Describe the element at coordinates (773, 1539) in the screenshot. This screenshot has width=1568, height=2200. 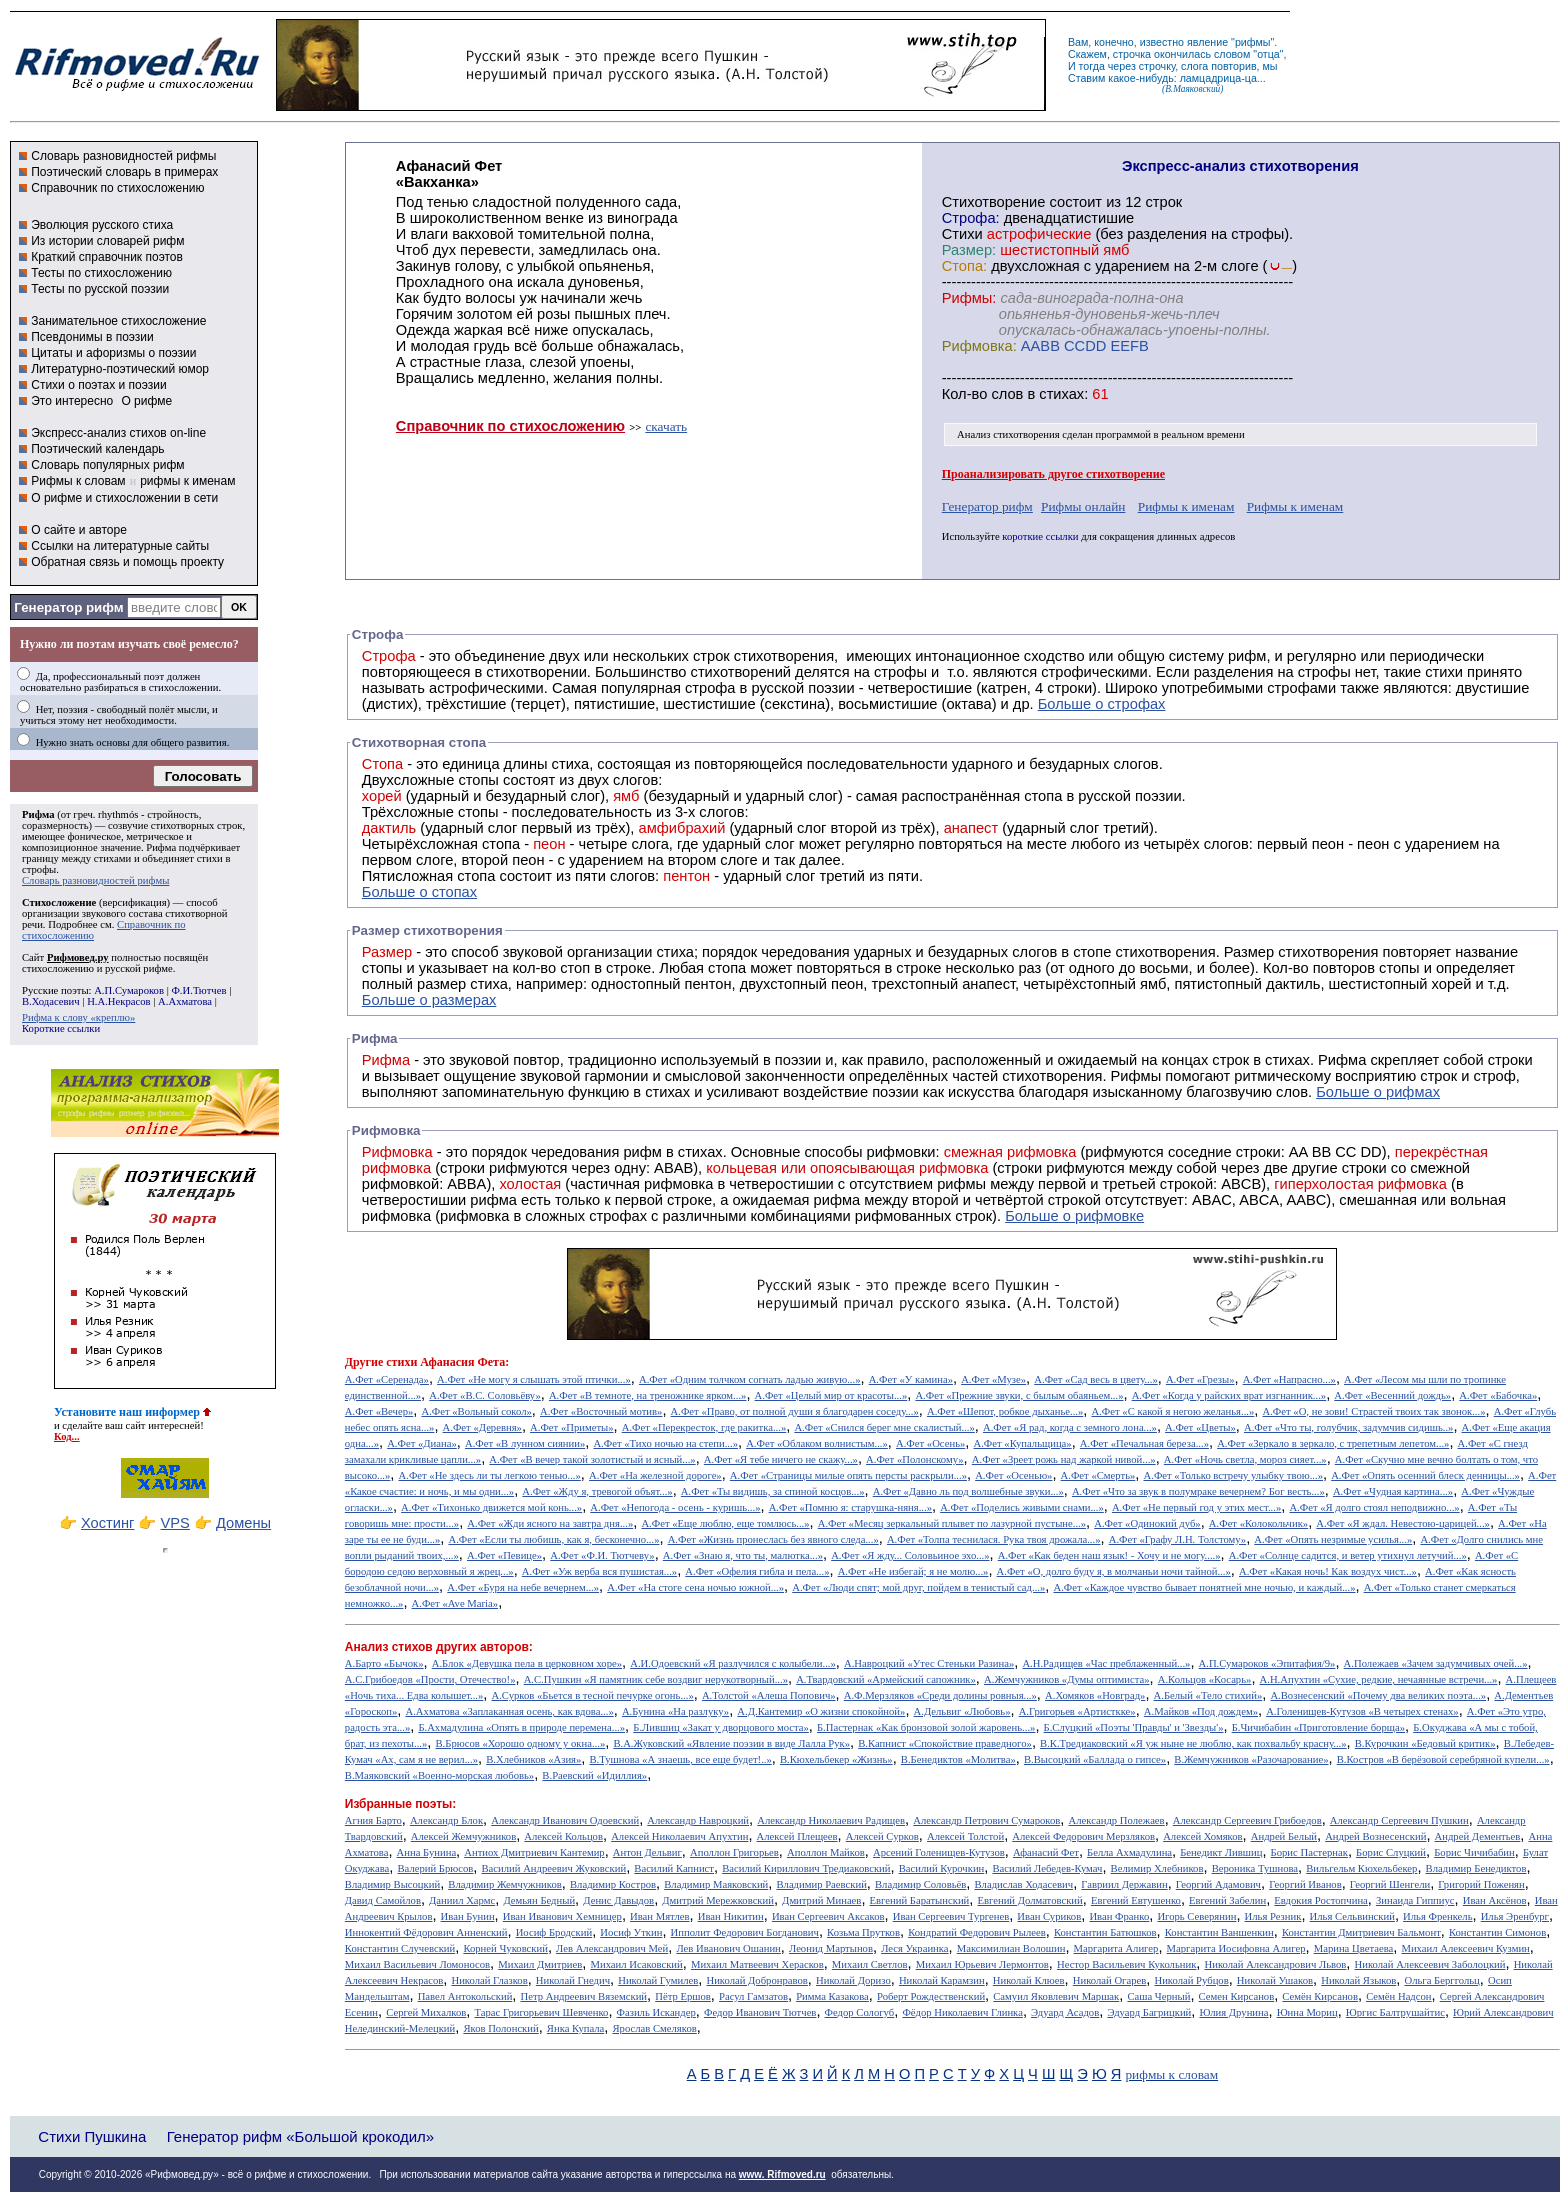
I see `А.Фет «Жизнь пронеслась без явного следа...»` at that location.